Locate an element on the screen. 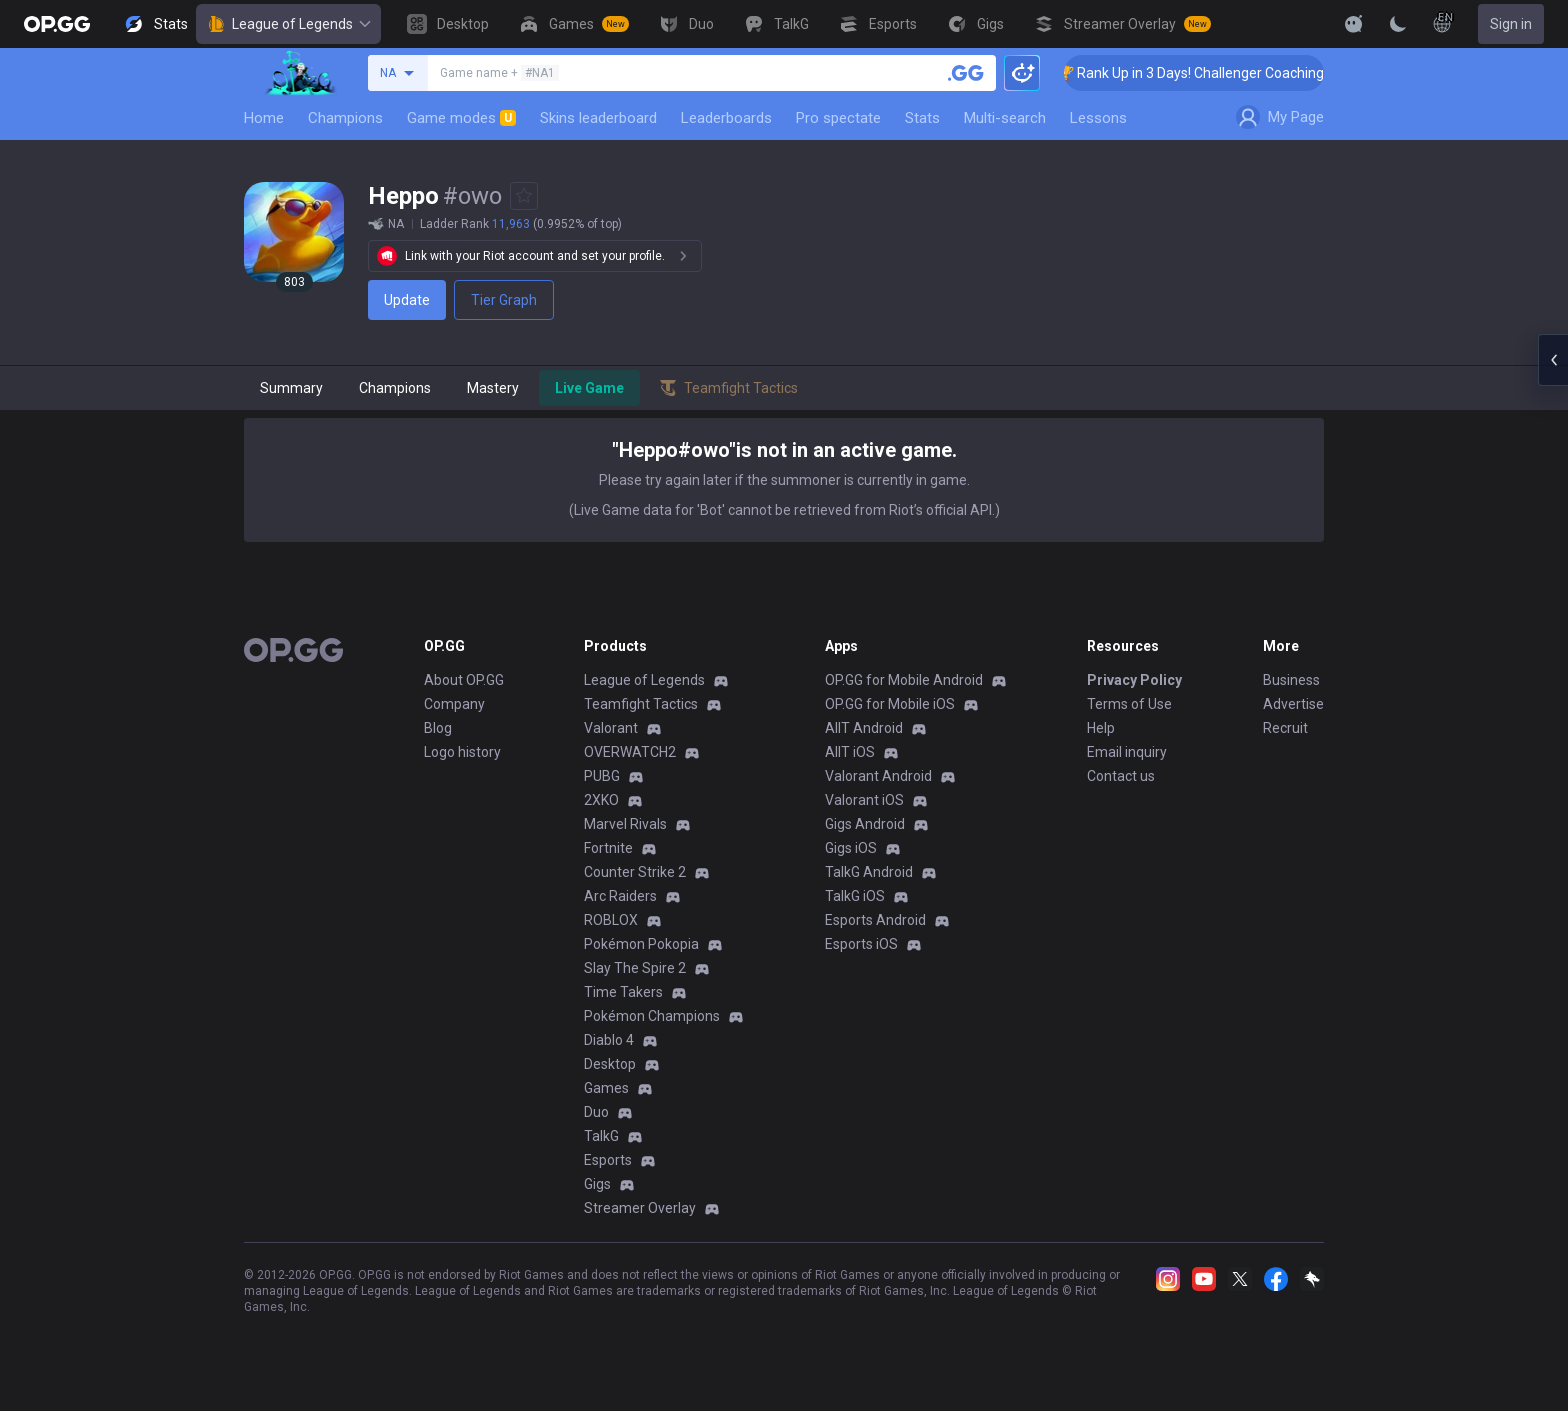 Image resolution: width=1568 pixels, height=1411 pixels. About OP.GG is located at coordinates (464, 680).